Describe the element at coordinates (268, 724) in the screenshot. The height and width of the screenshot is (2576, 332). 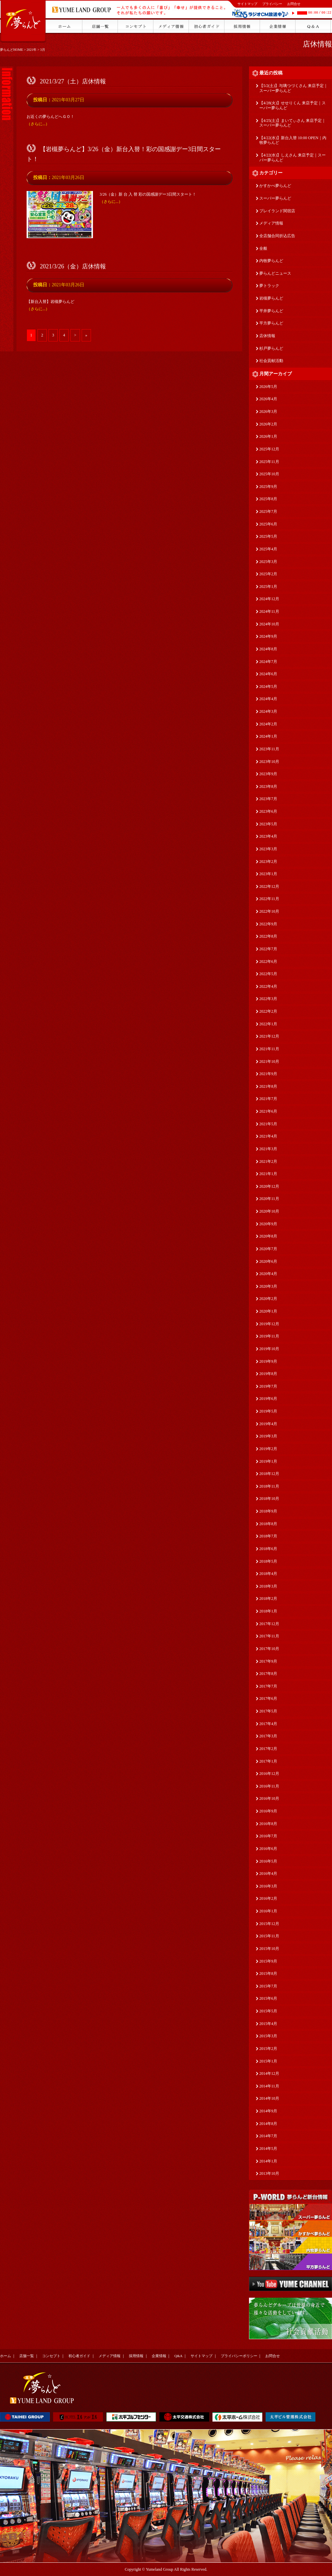
I see `2024年2月` at that location.